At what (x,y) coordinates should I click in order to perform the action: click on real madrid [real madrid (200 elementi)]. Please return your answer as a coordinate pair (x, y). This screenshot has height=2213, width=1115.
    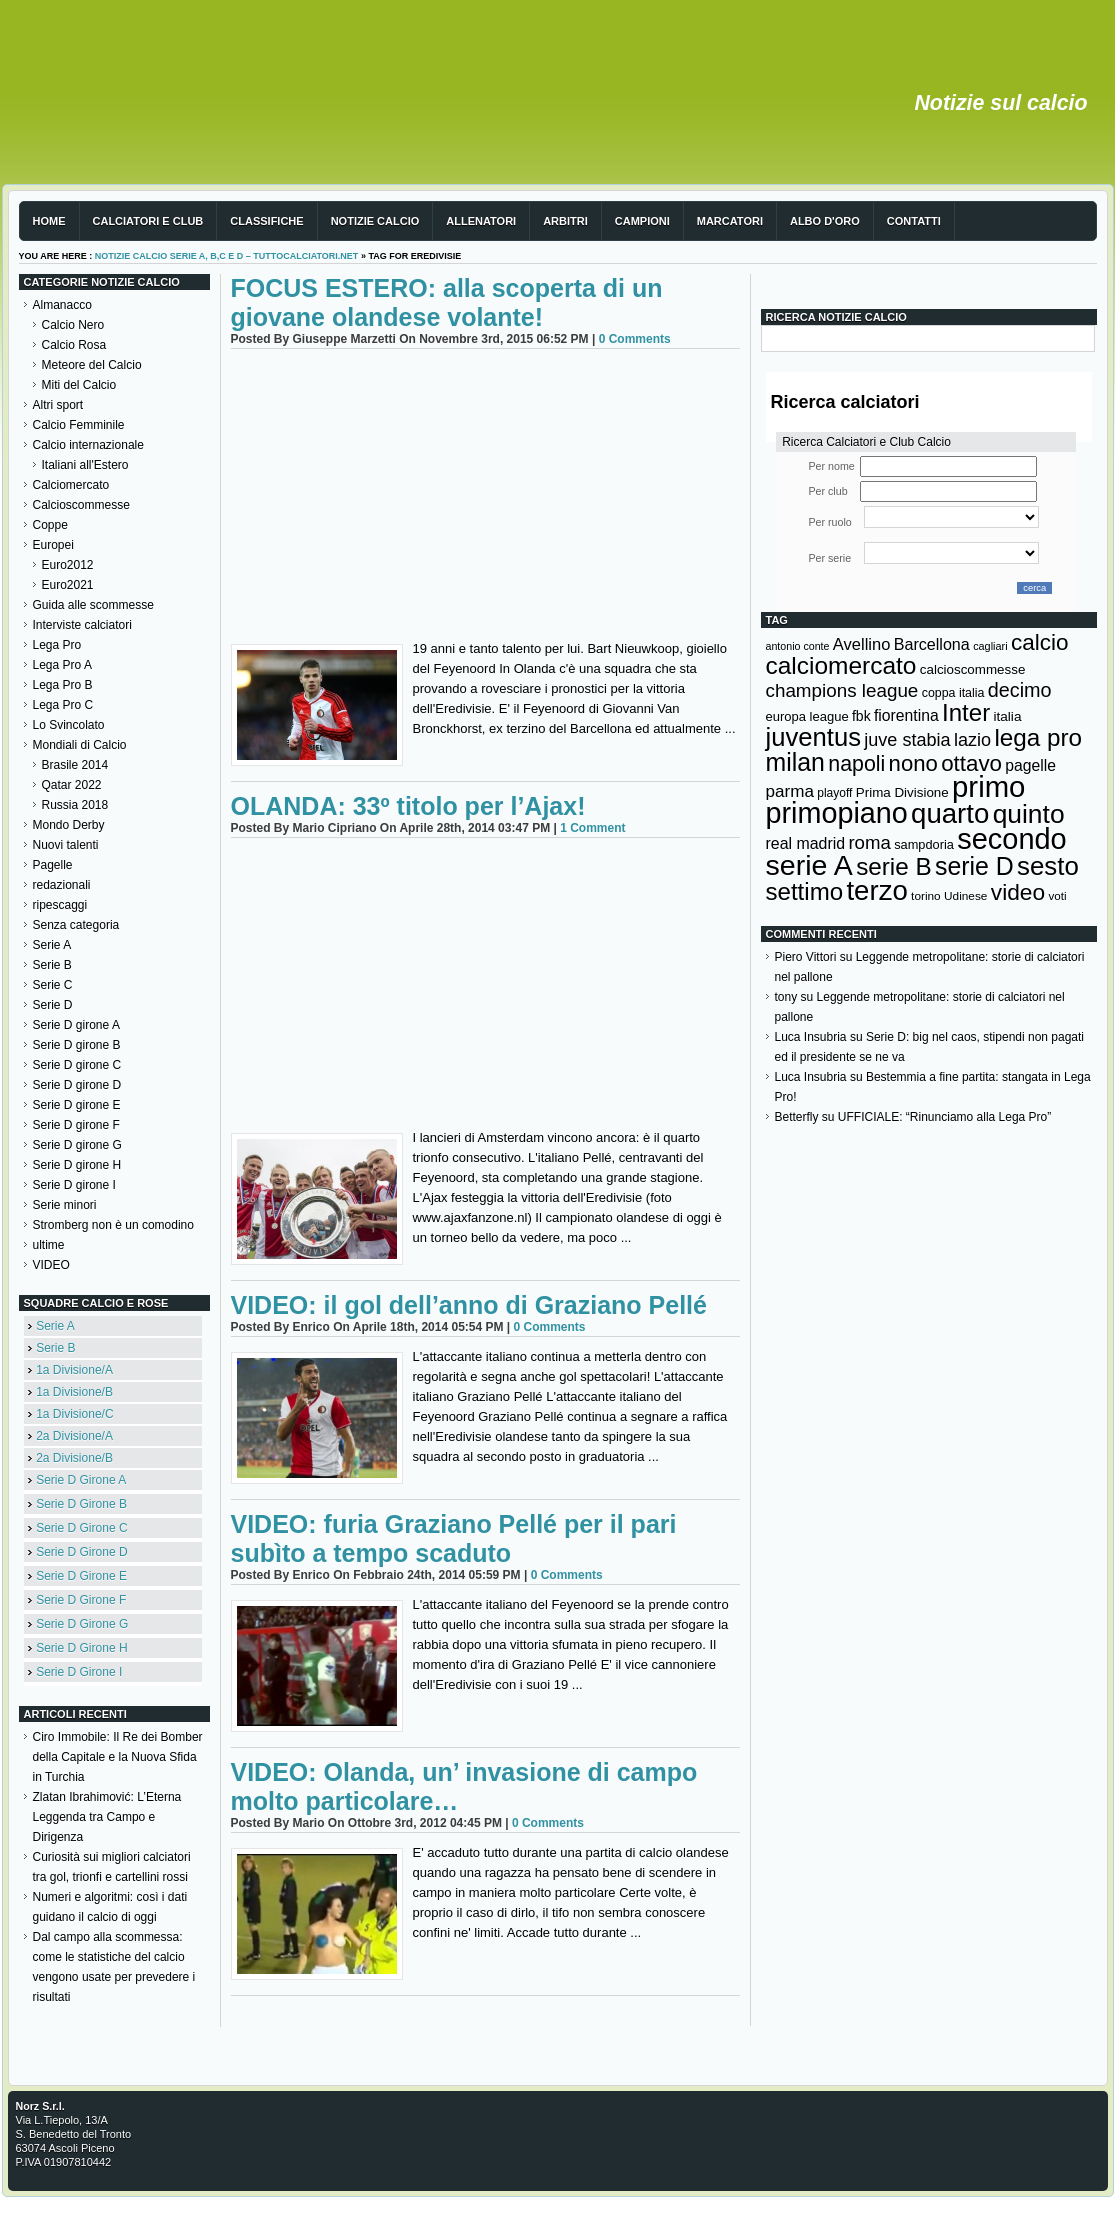
    Looking at the image, I should click on (806, 843).